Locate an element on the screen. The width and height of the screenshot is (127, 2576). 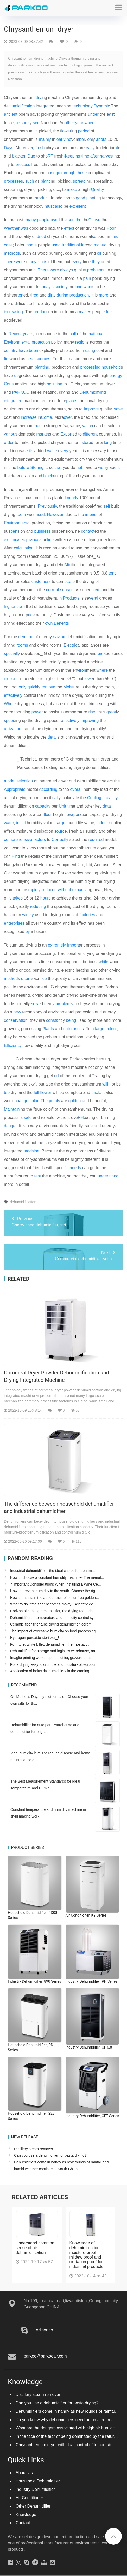
city is located at coordinates (114, 798).